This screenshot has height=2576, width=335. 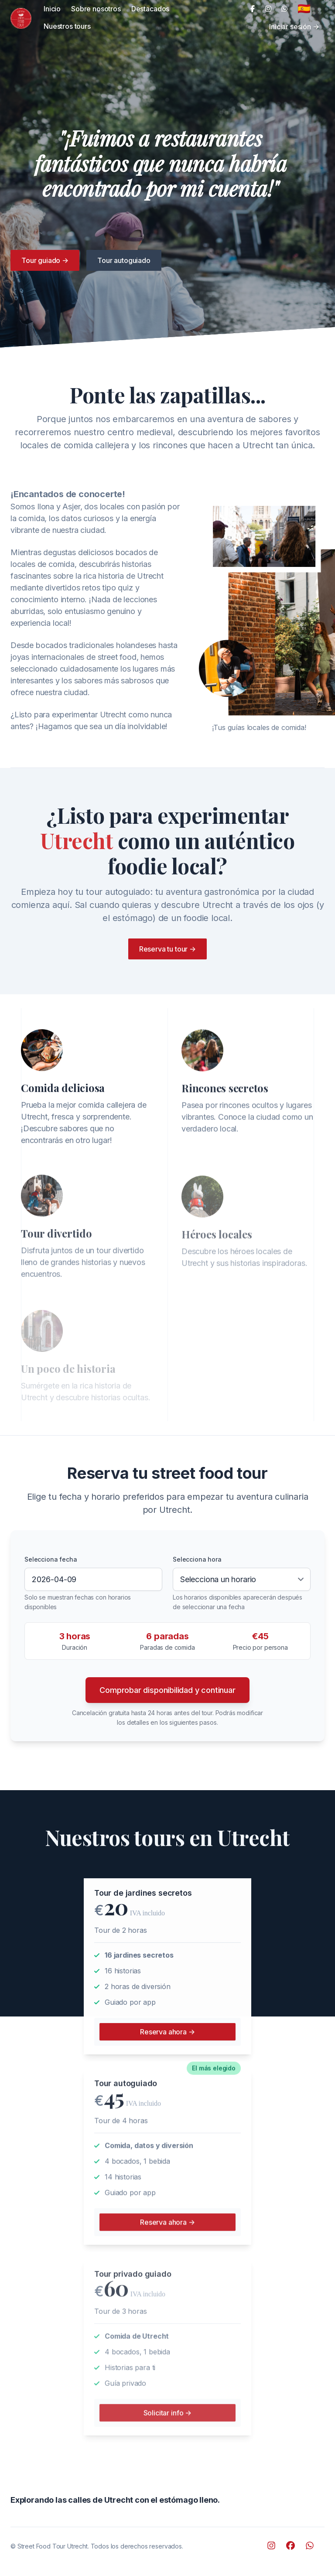 I want to click on [Cruip], so click(x=20, y=18).